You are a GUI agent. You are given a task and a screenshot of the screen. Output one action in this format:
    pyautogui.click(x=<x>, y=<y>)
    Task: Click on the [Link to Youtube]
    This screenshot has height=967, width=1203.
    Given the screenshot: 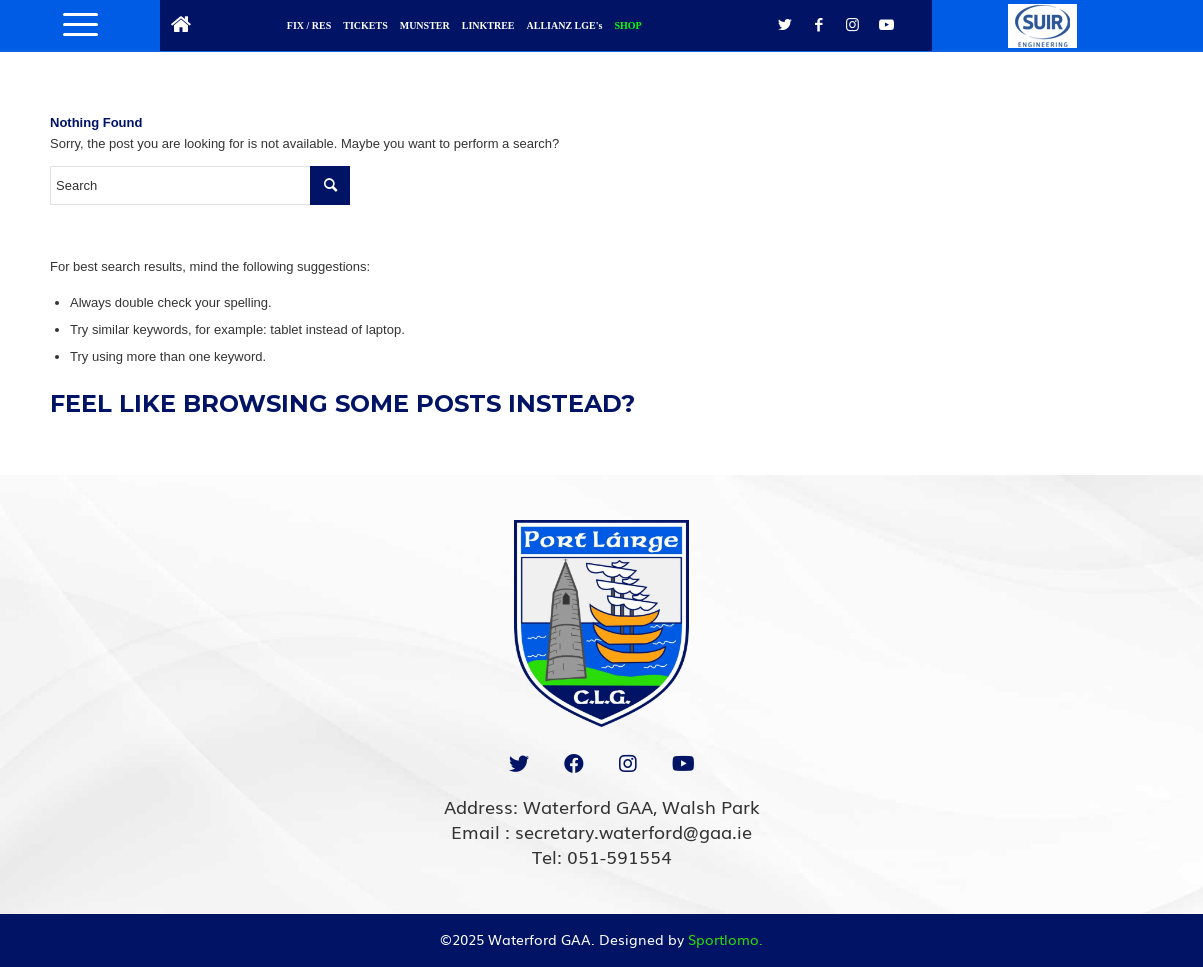 What is the action you would take?
    pyautogui.click(x=887, y=25)
    